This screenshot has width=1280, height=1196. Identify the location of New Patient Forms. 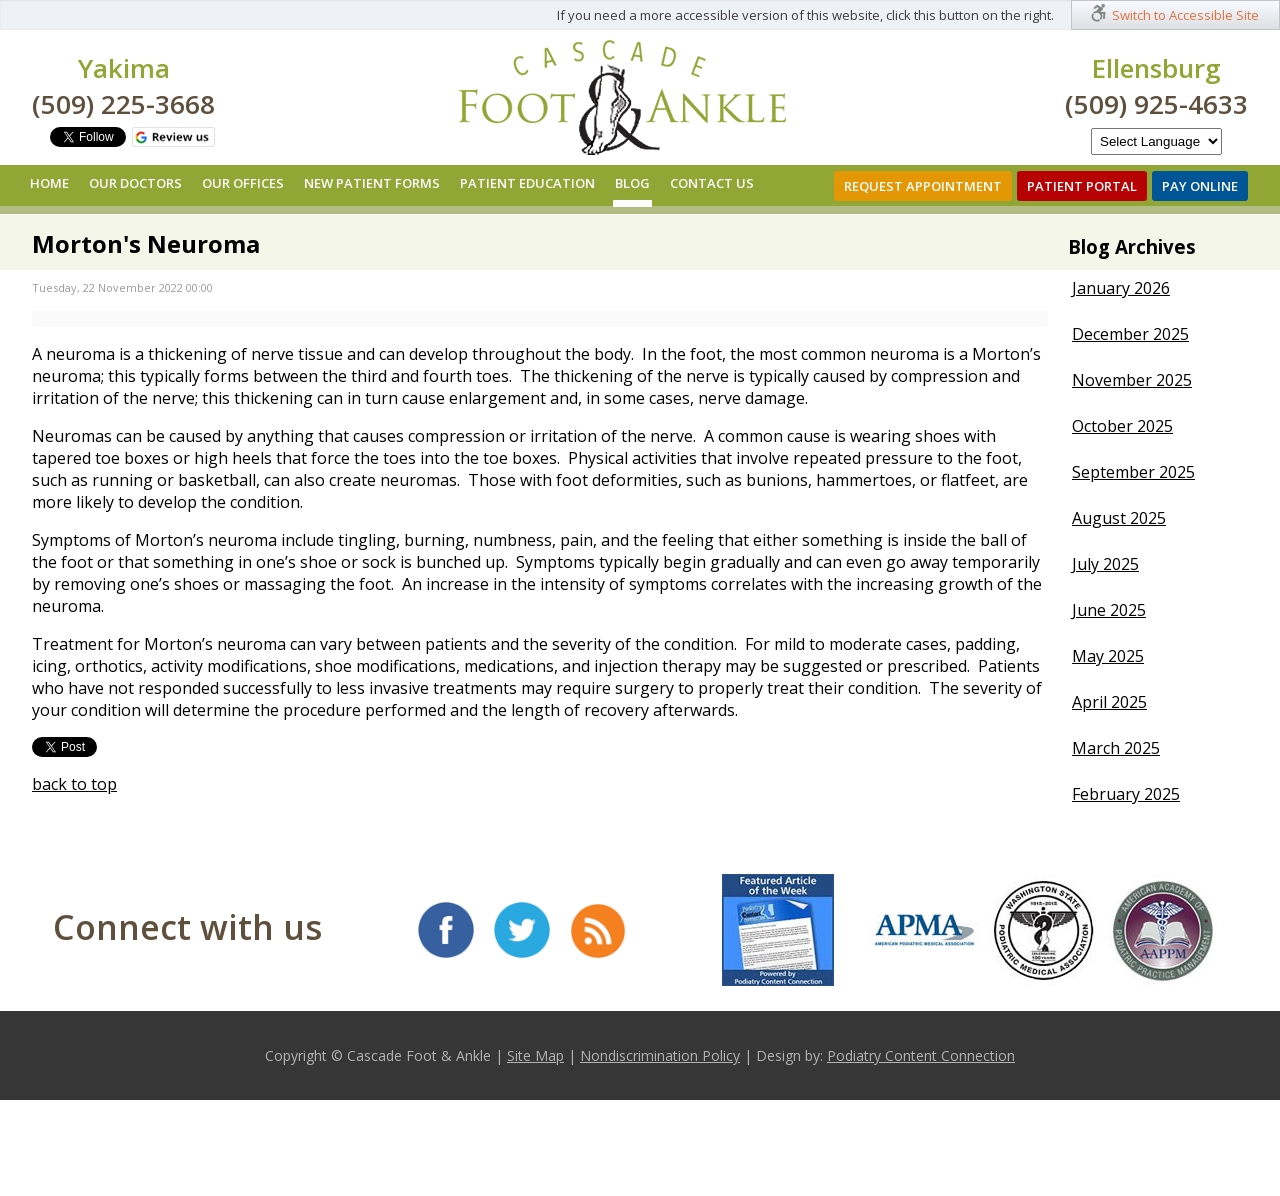
(372, 183).